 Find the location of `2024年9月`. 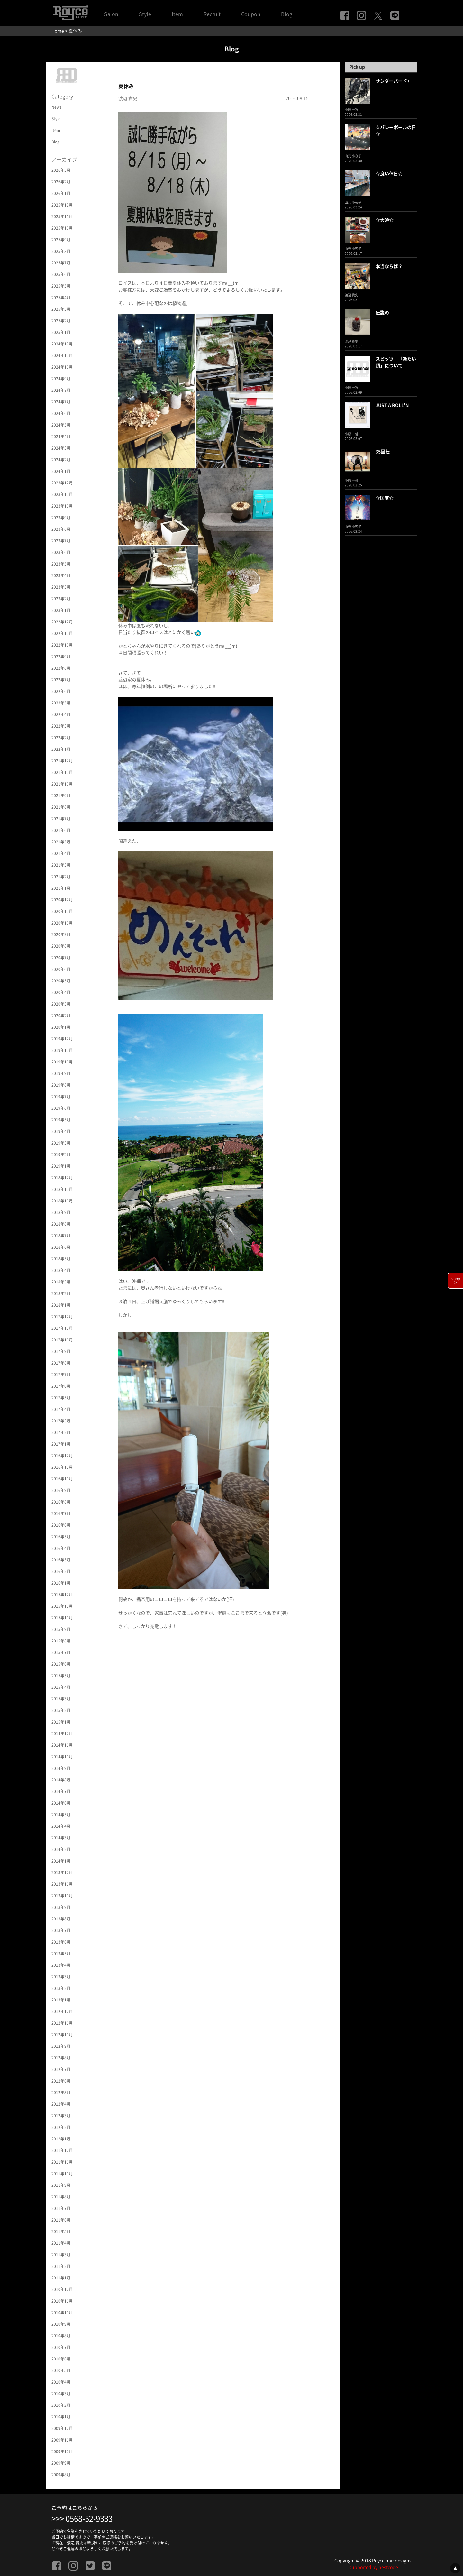

2024年9月 is located at coordinates (60, 379).